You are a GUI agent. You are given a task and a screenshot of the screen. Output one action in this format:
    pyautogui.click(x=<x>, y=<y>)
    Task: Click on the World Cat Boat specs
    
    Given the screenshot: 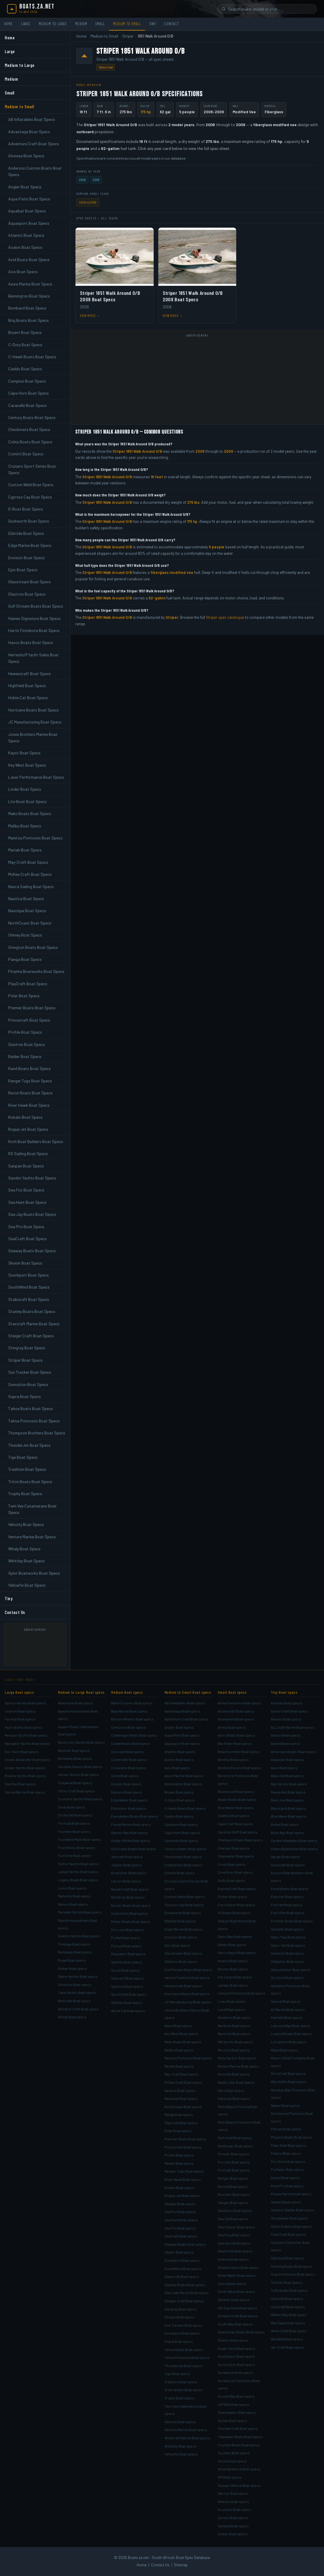 What is the action you would take?
    pyautogui.click(x=128, y=2011)
    